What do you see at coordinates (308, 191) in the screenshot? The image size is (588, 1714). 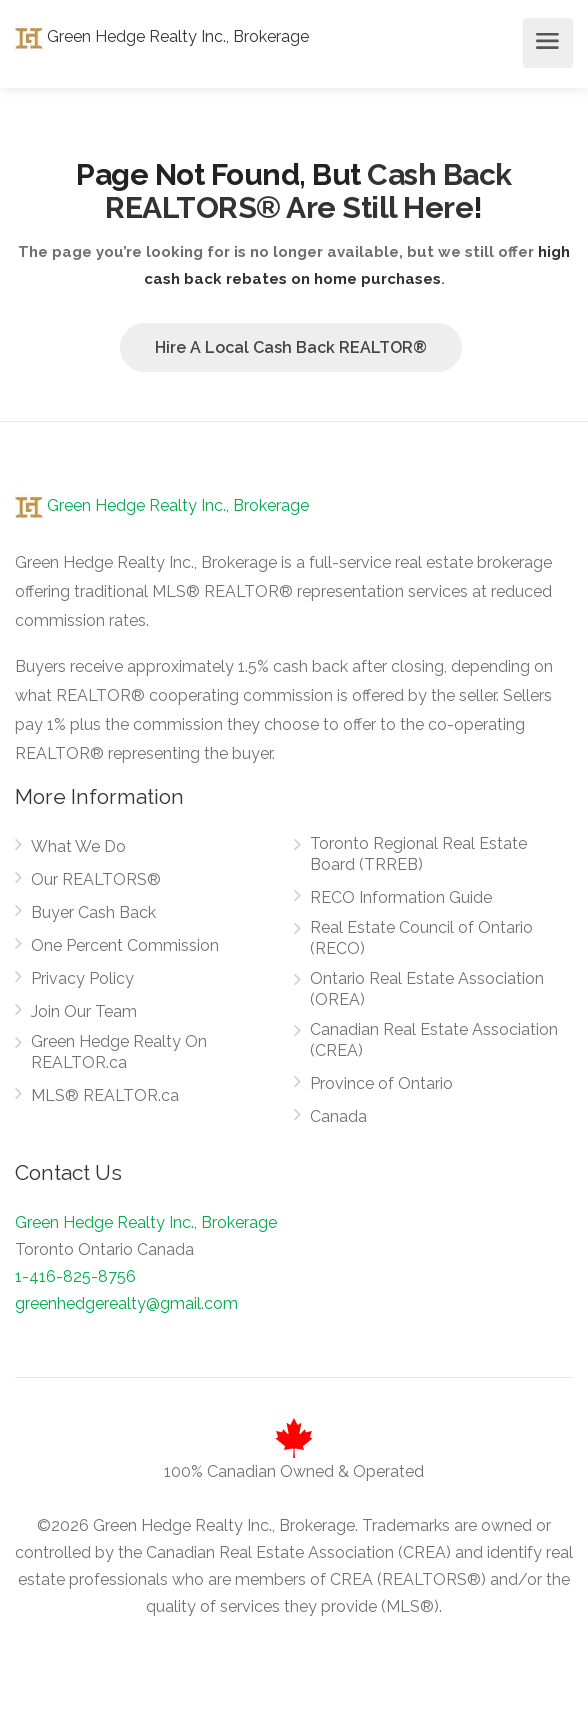 I see `Cash Back REALTORS® Are Still Here` at bounding box center [308, 191].